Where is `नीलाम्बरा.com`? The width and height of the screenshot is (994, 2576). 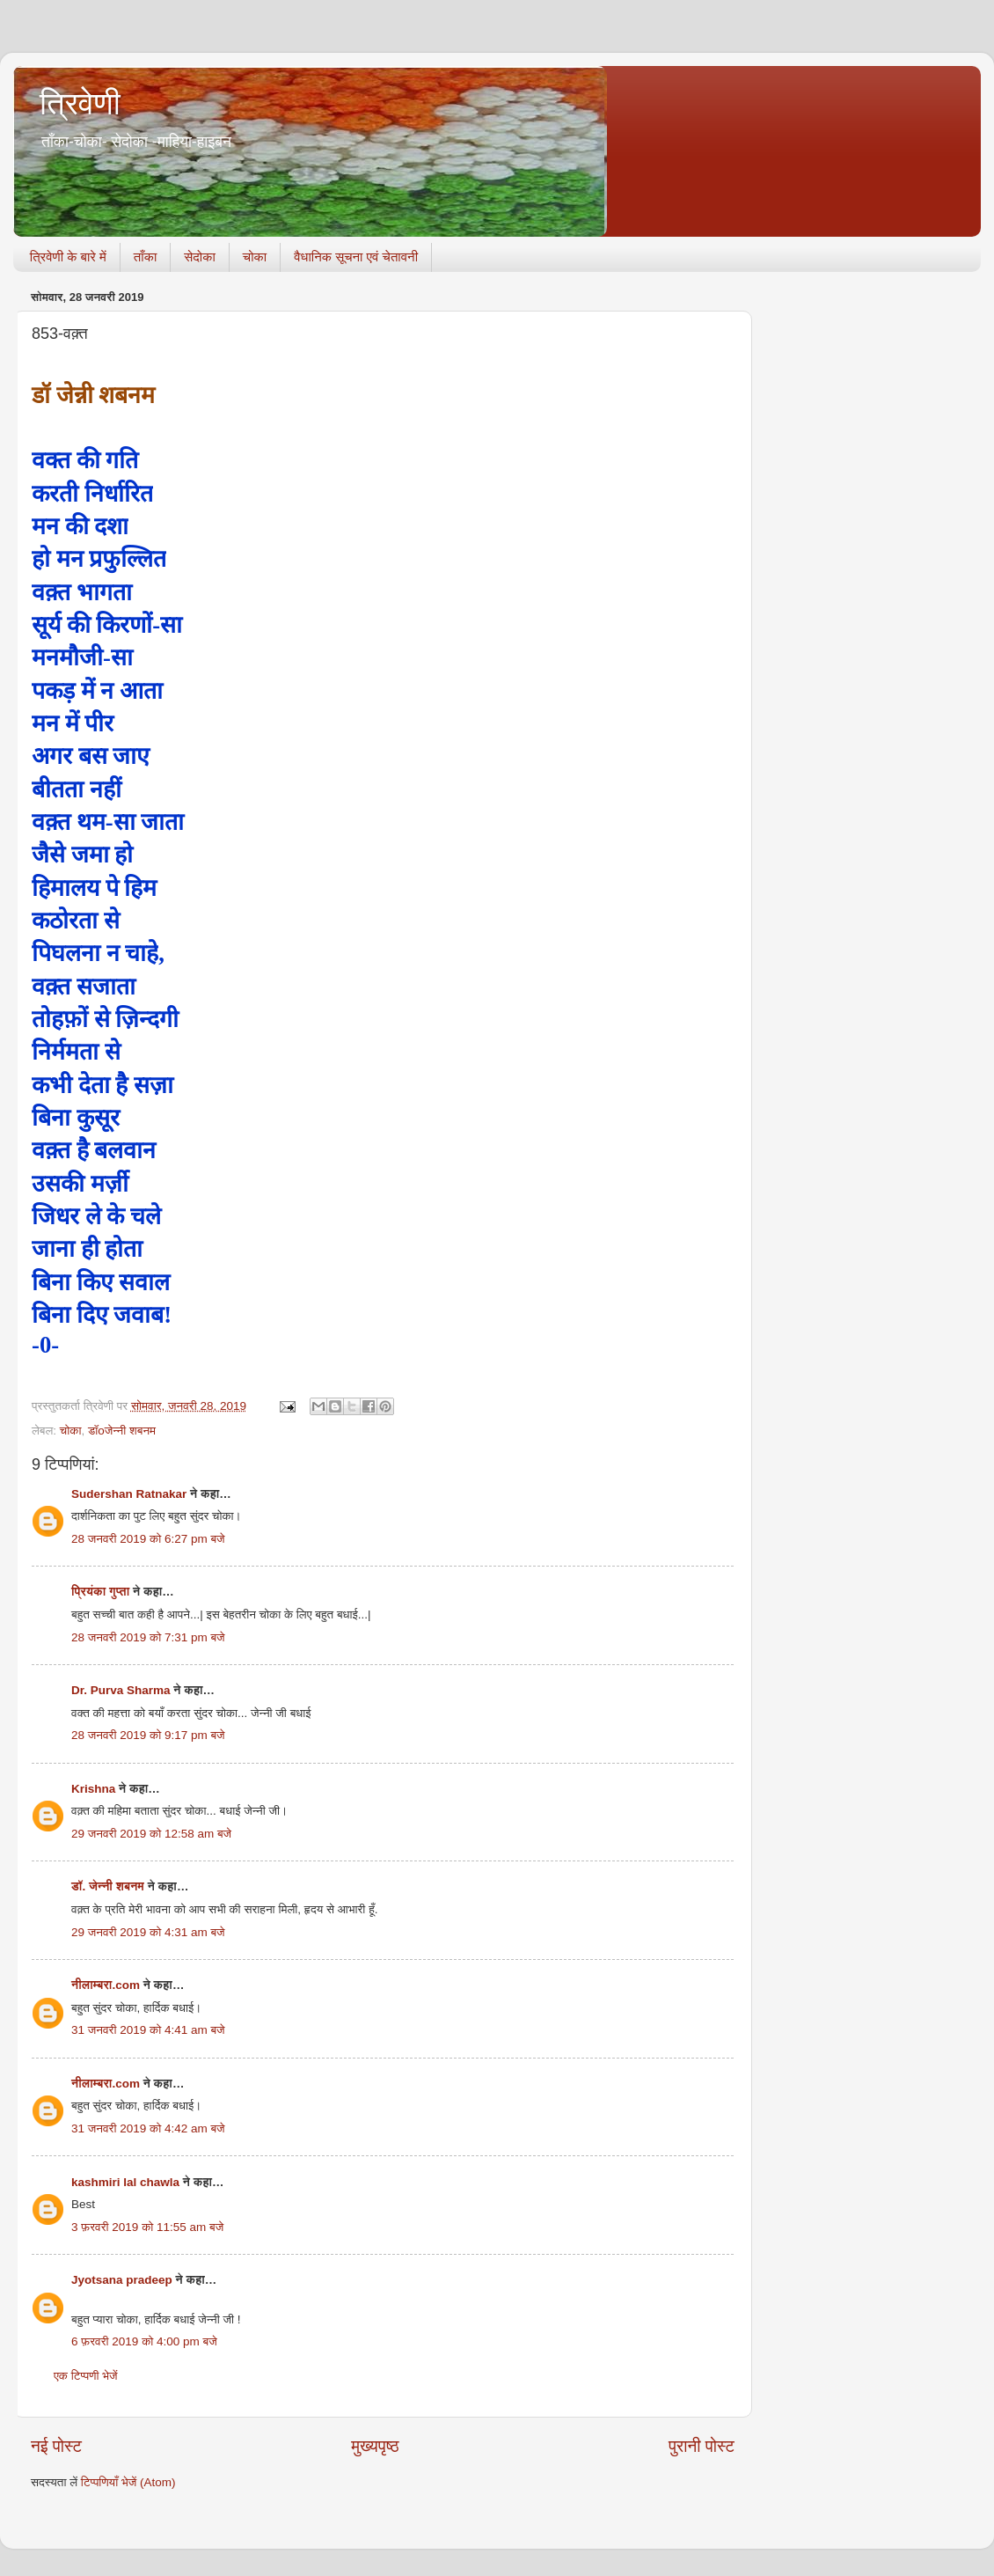 नीलाम्बरा.com is located at coordinates (105, 1985).